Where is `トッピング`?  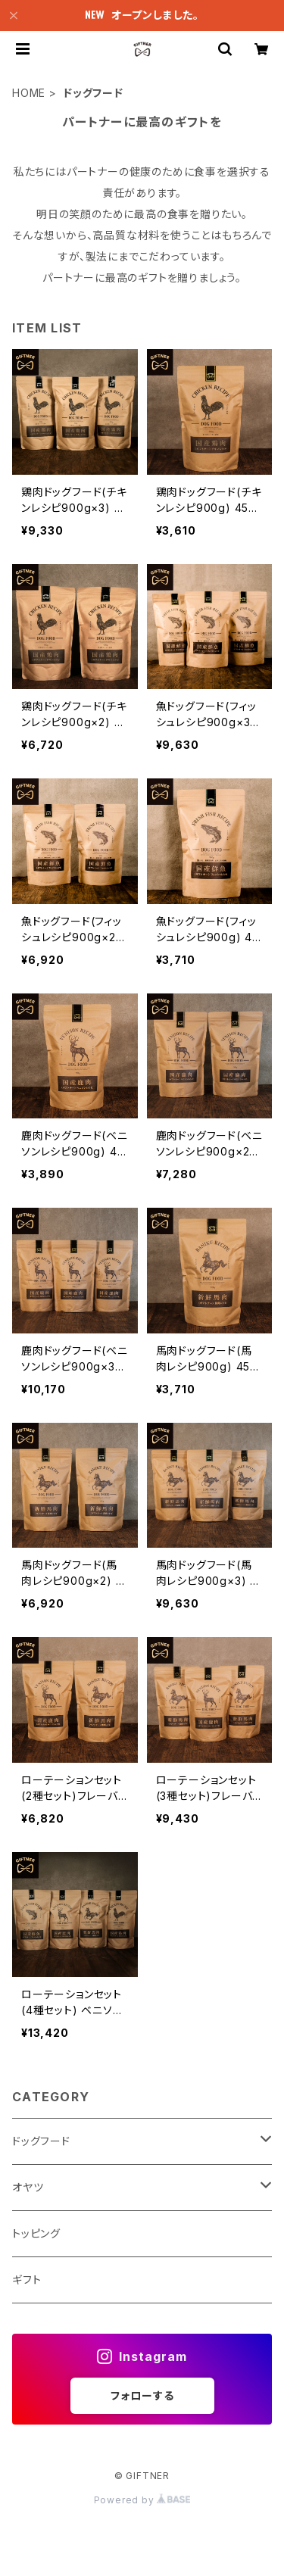 トッピング is located at coordinates (36, 2233).